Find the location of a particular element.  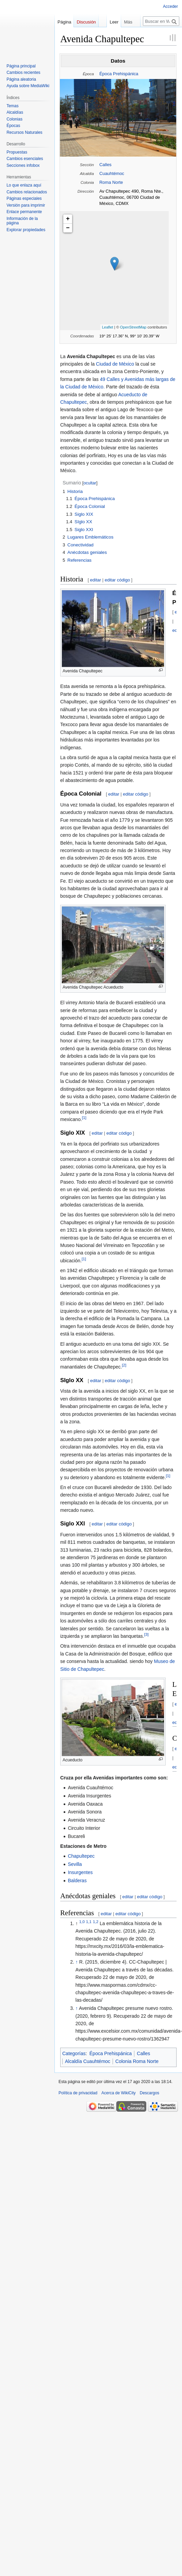

Calles is located at coordinates (105, 164).